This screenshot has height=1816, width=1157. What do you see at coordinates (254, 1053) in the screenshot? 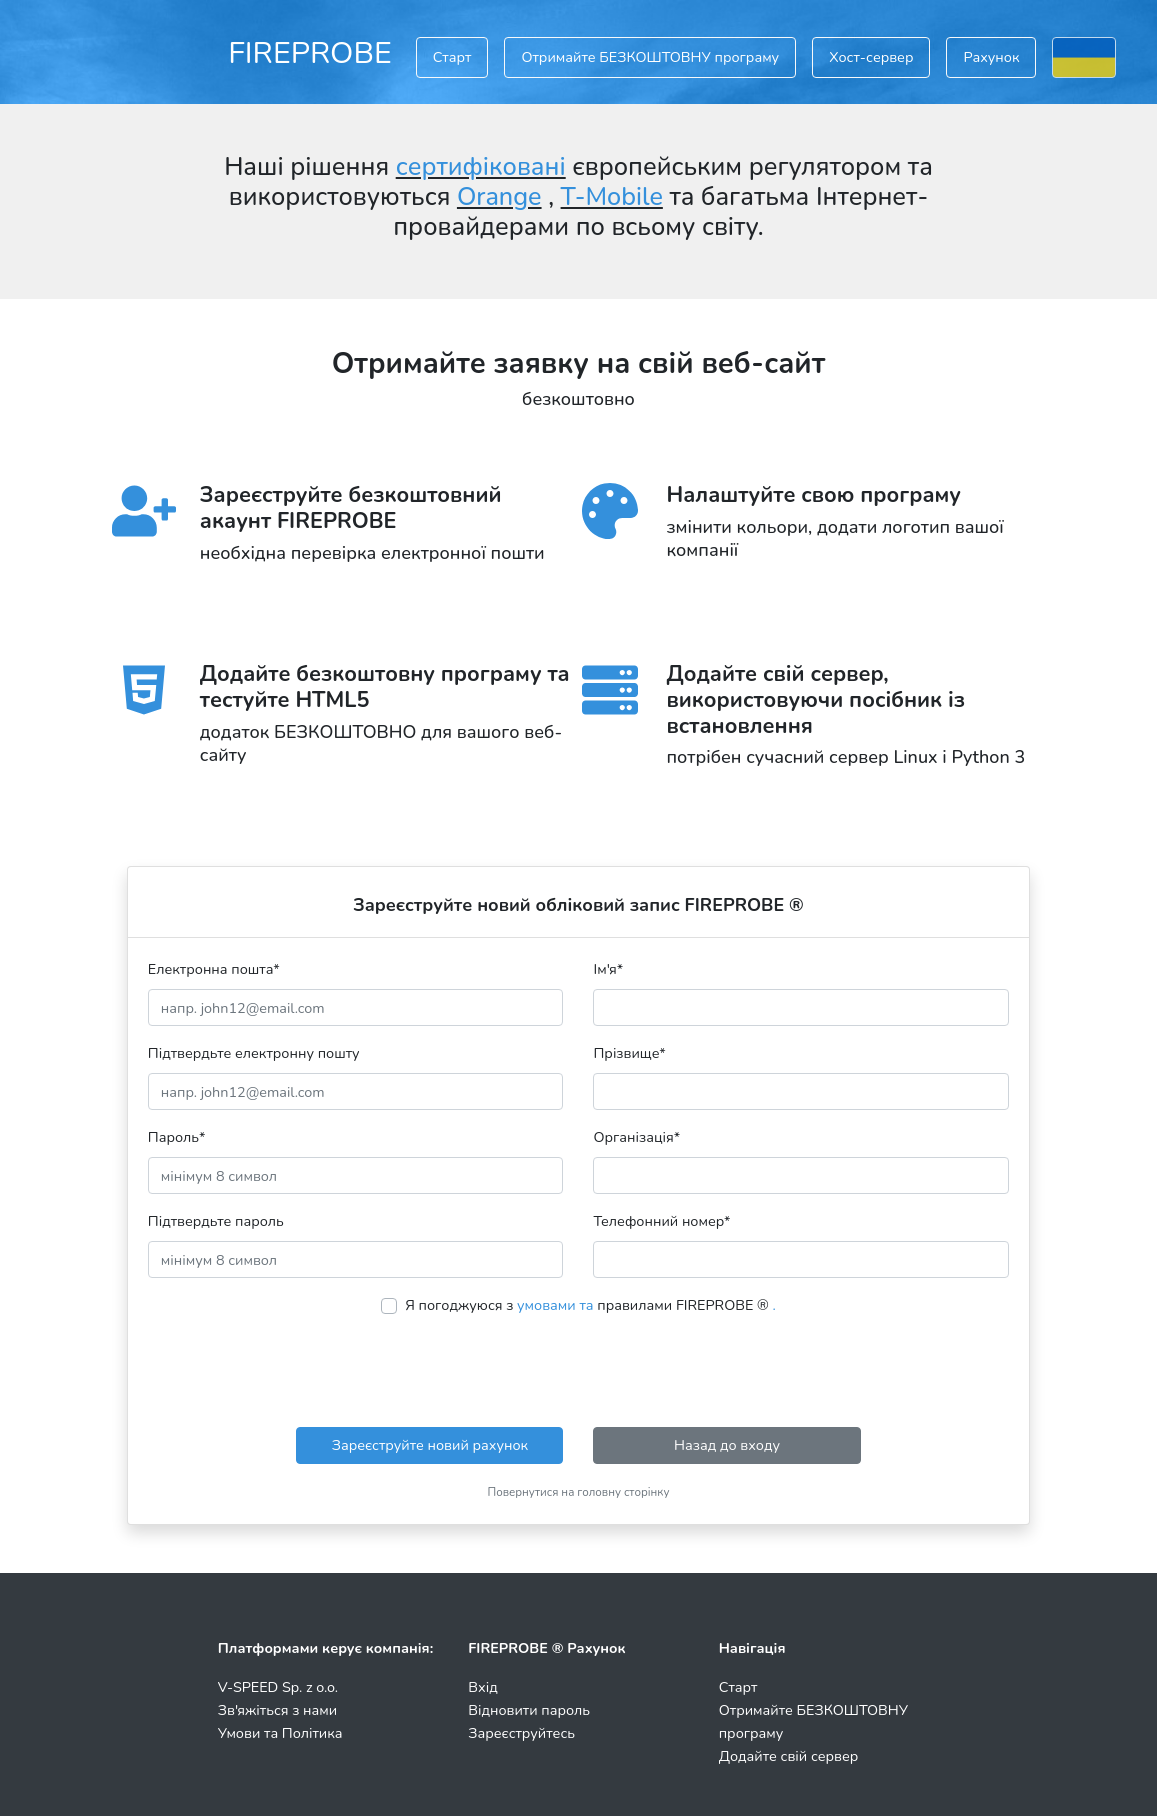
I see `Підтвердьте електронну пошту` at bounding box center [254, 1053].